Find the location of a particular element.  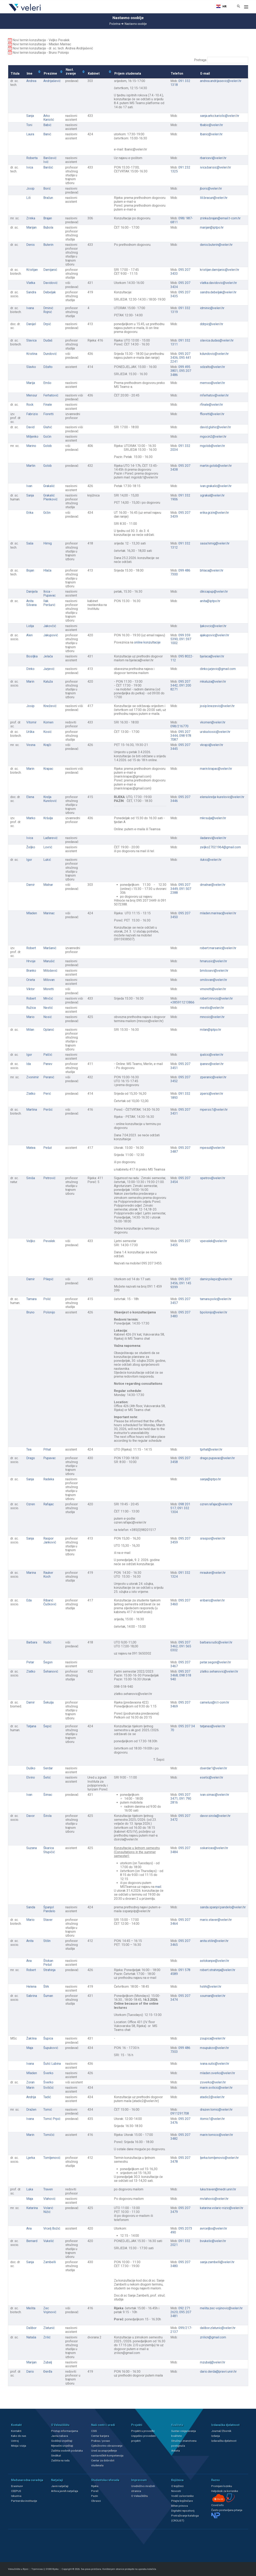

ffioretti@veleri.hr is located at coordinates (212, 414).